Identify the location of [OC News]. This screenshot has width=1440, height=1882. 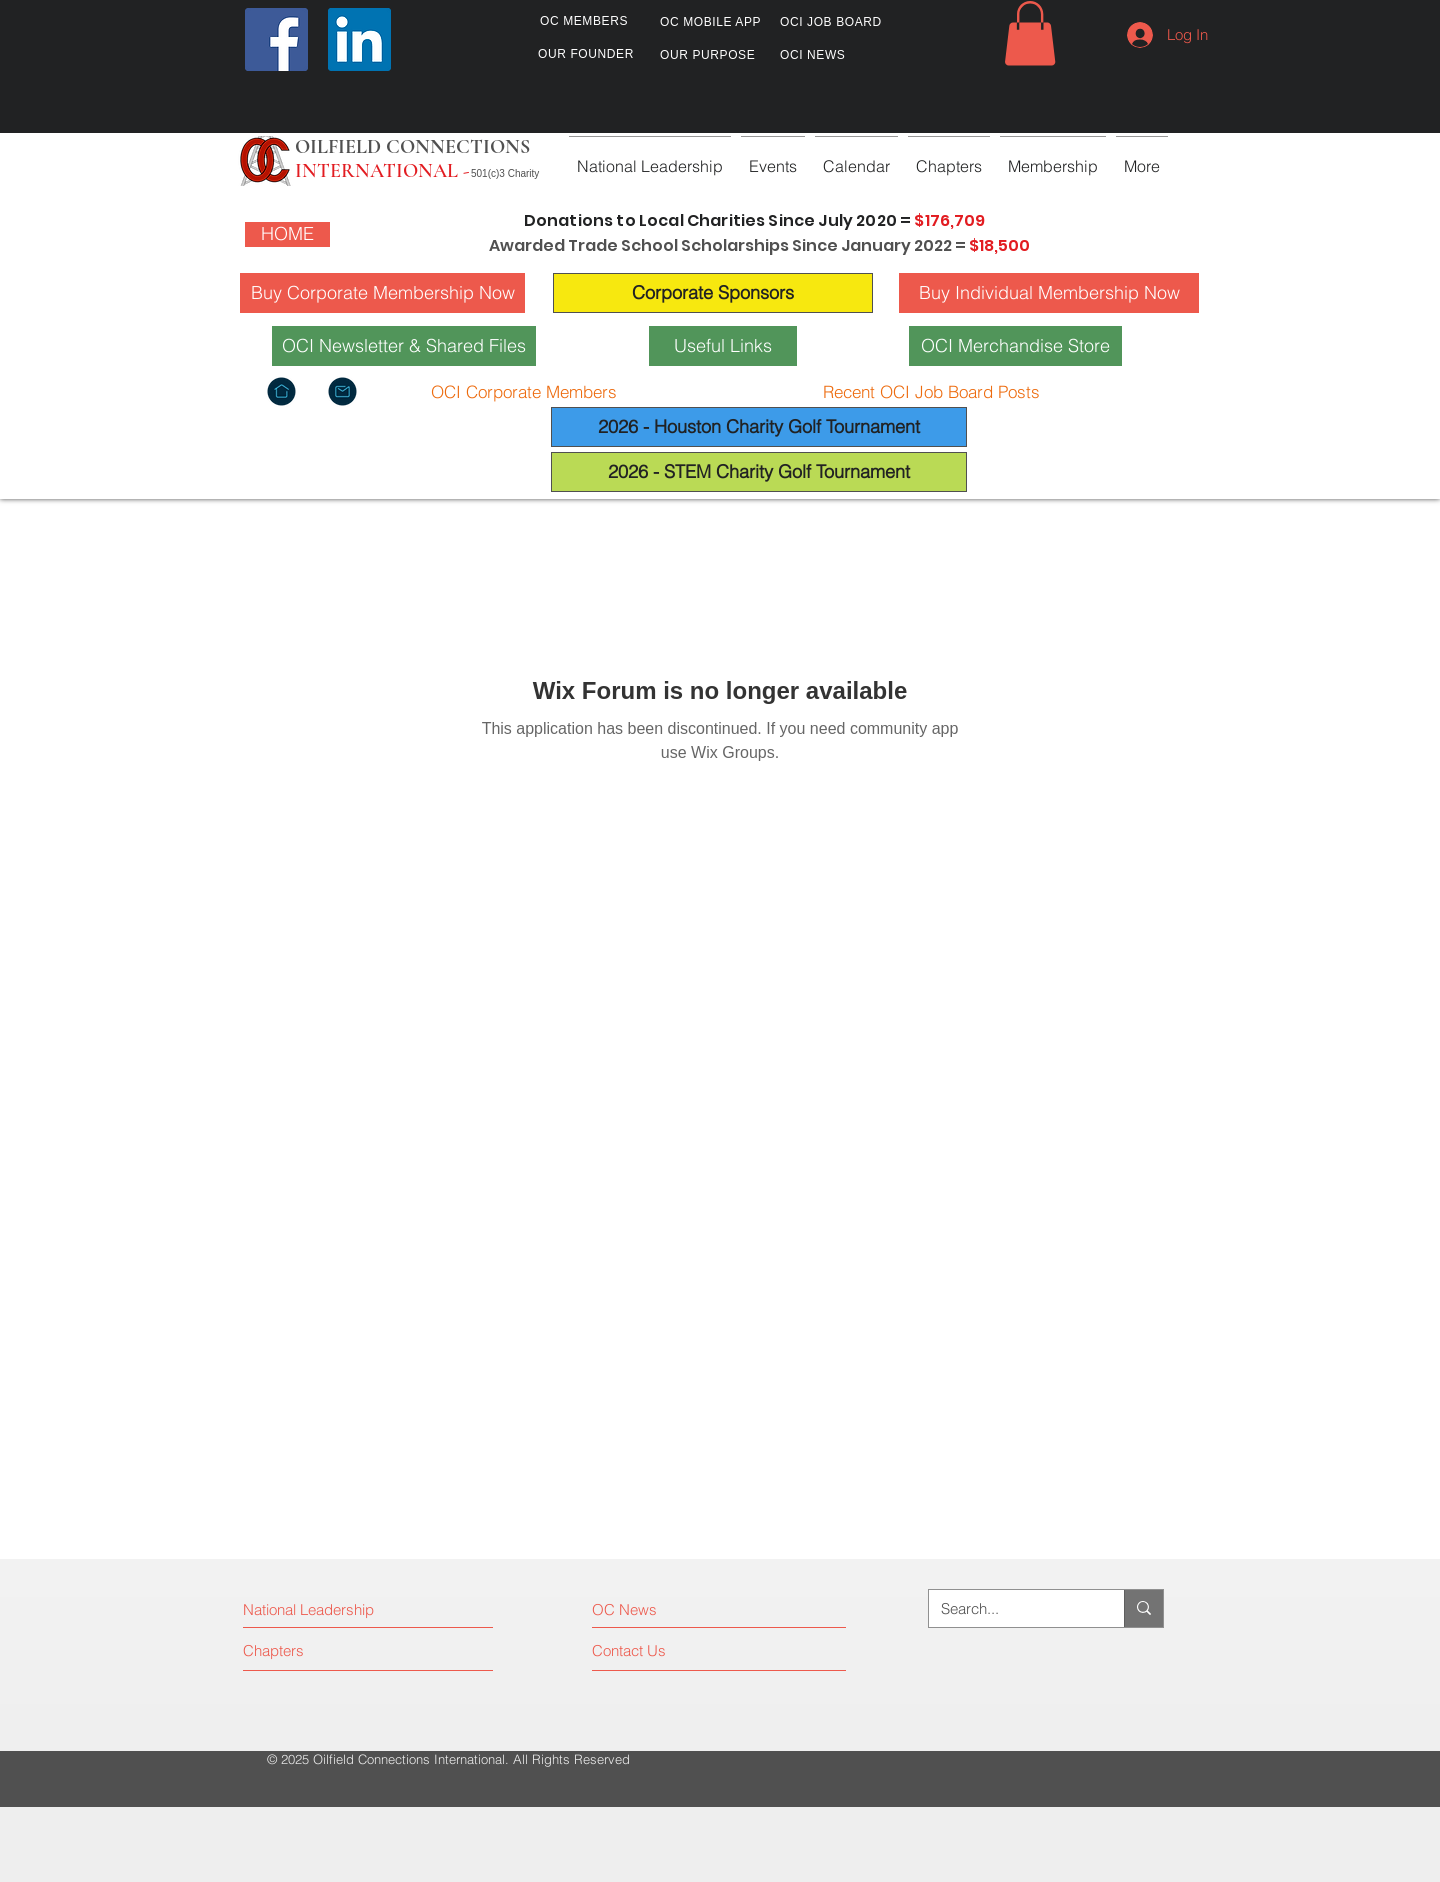
(679, 1610).